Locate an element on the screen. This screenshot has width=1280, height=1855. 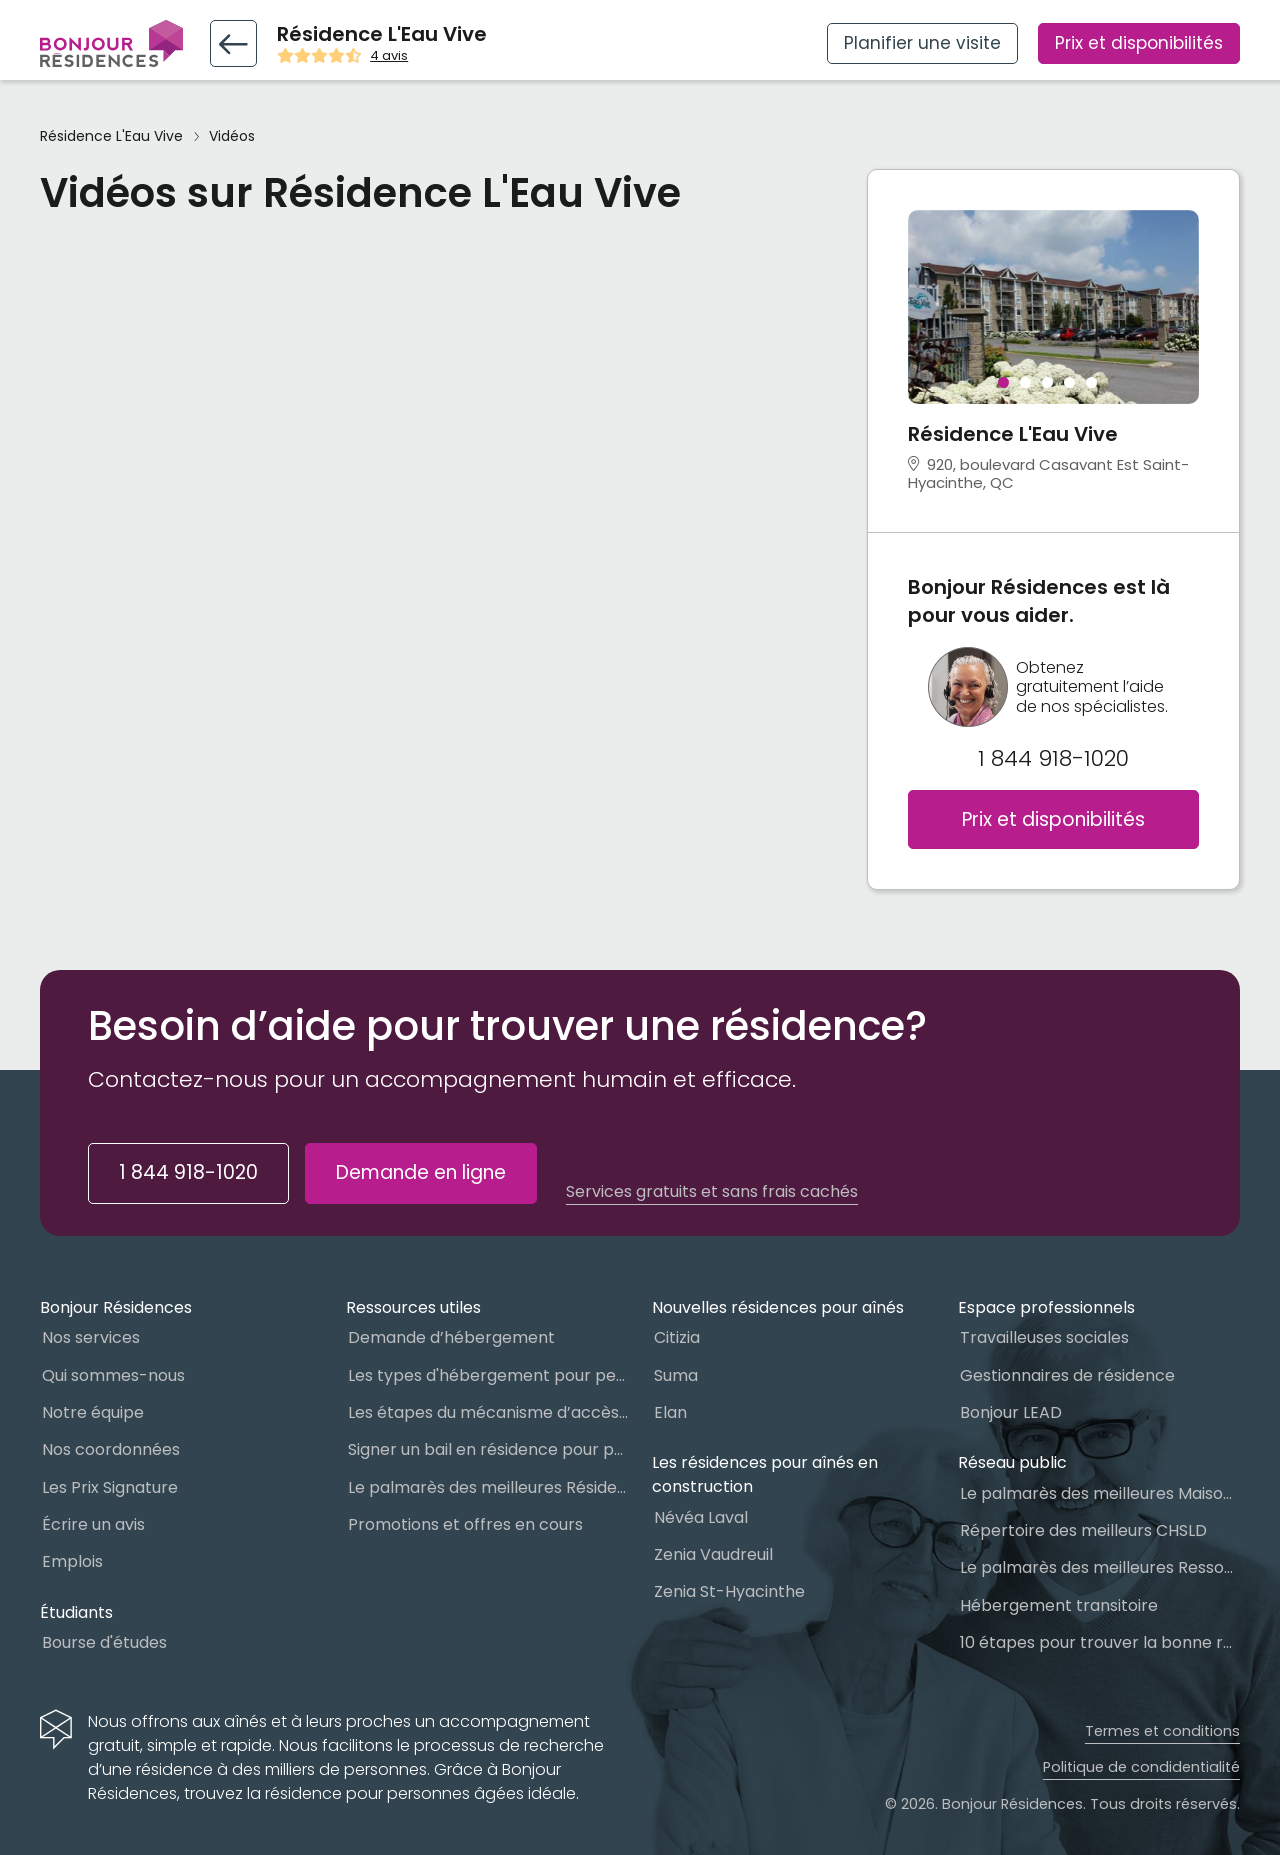
Gestionnaires de résidence is located at coordinates (1067, 1375).